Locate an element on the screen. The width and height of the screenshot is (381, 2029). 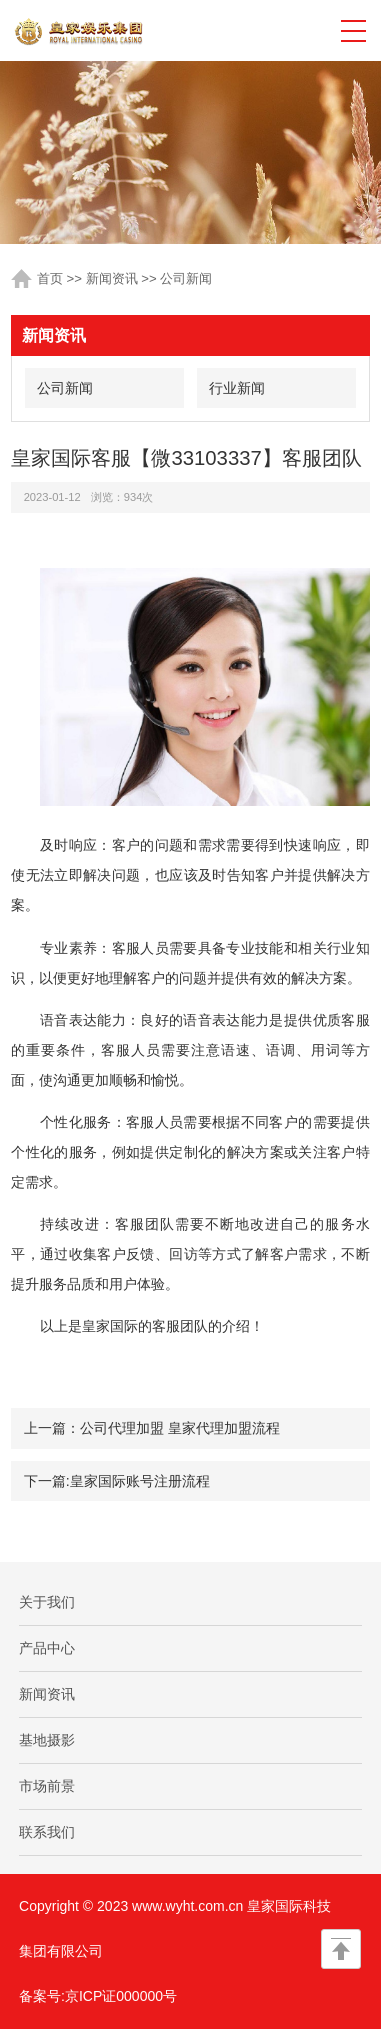
联系我们 is located at coordinates (47, 1832).